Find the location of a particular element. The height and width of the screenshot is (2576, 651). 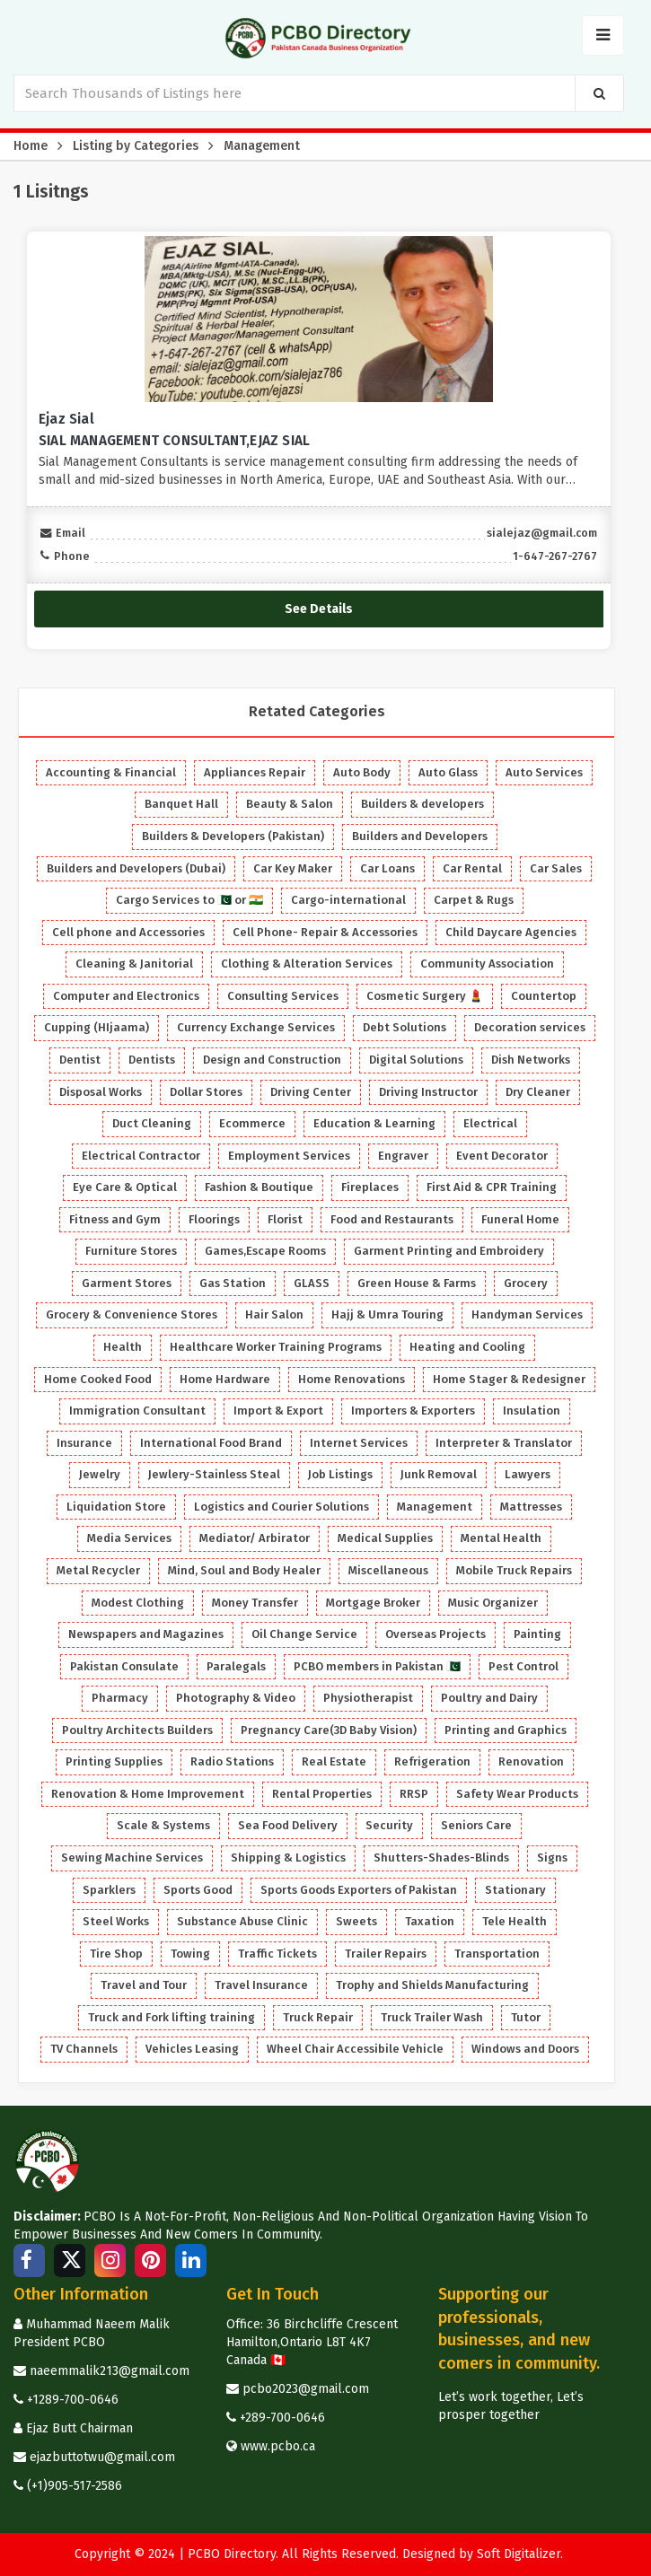

Dentists is located at coordinates (151, 1059).